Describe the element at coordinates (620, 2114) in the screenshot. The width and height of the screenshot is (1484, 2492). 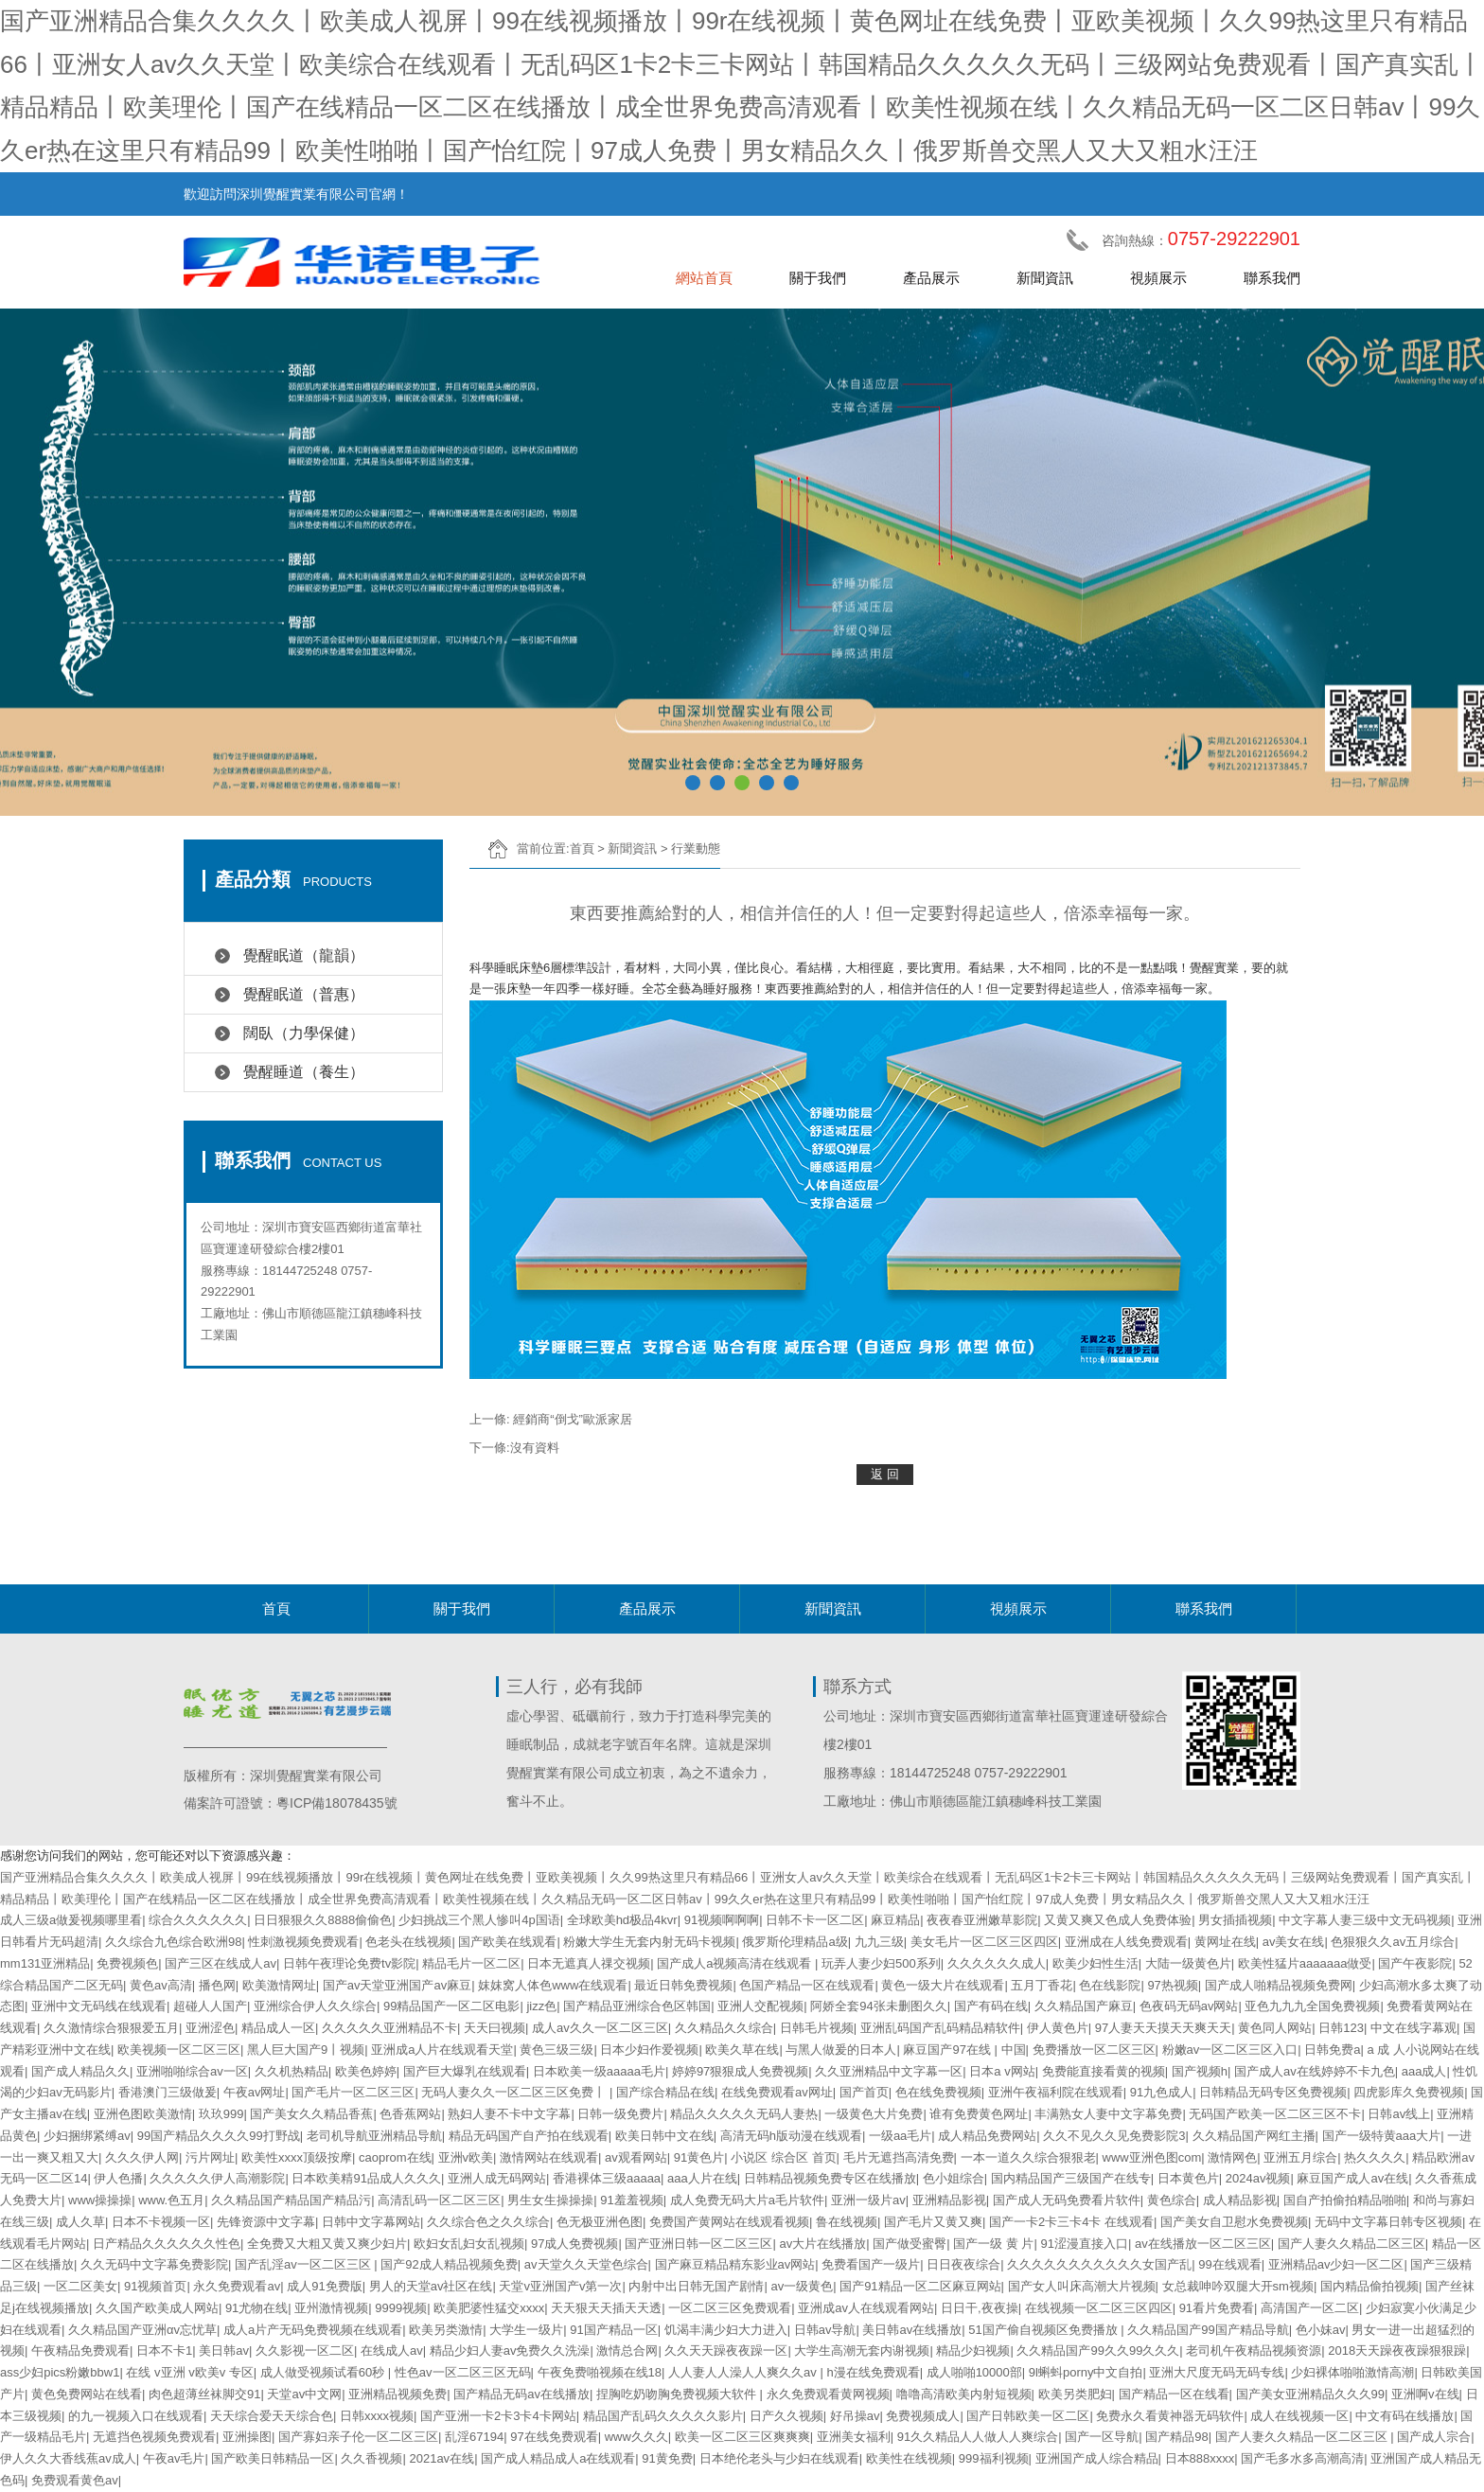
I see `日韩一级免费片` at that location.